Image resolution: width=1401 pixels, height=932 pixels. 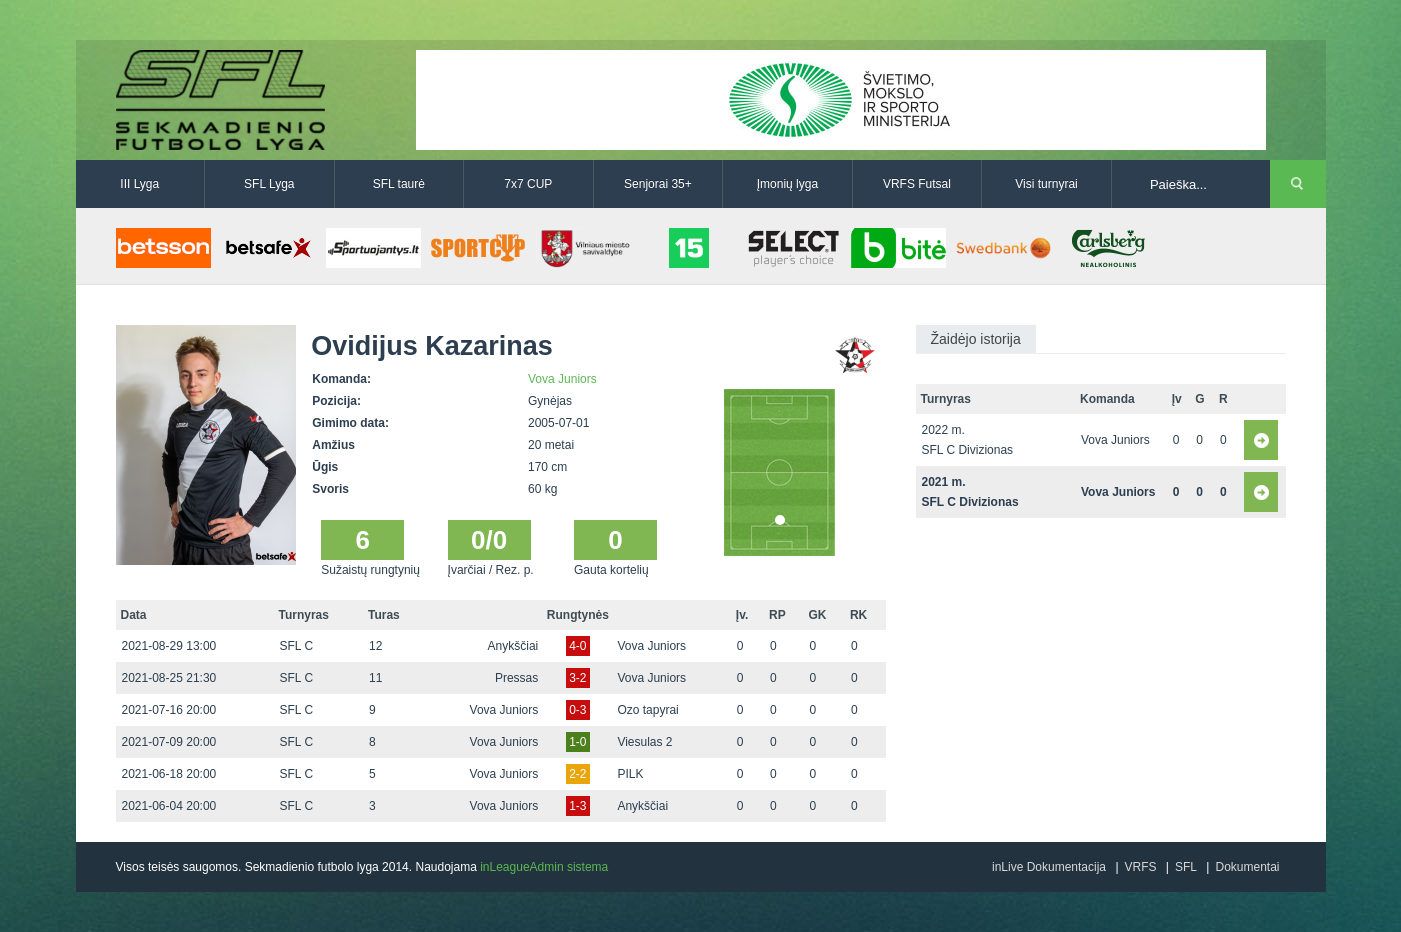 What do you see at coordinates (1186, 867) in the screenshot?
I see `SFL` at bounding box center [1186, 867].